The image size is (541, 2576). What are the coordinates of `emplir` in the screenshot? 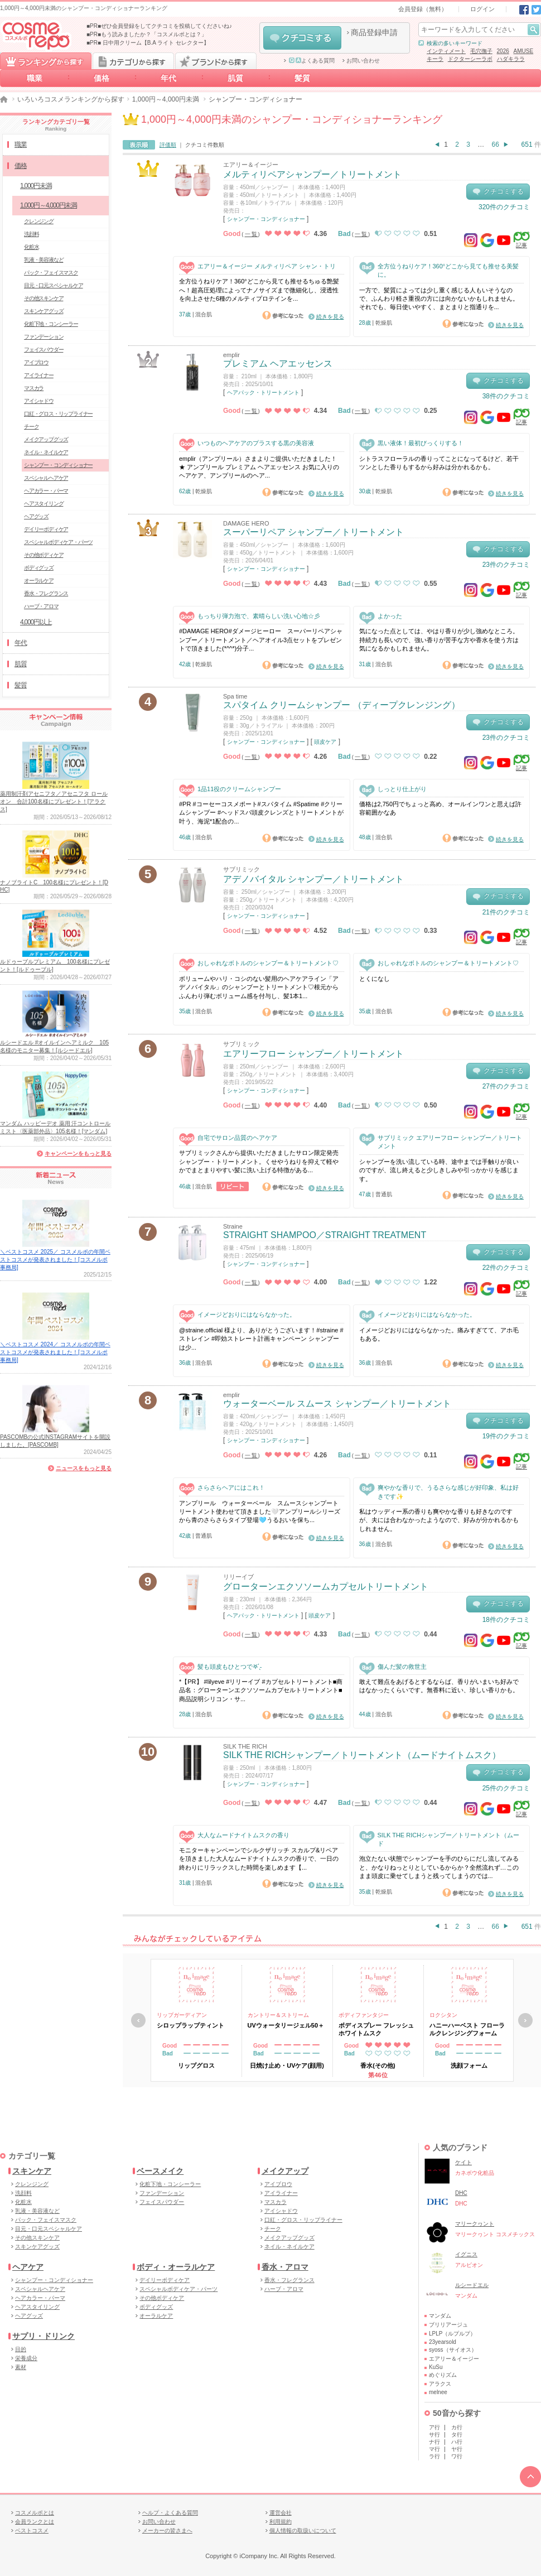 It's located at (231, 355).